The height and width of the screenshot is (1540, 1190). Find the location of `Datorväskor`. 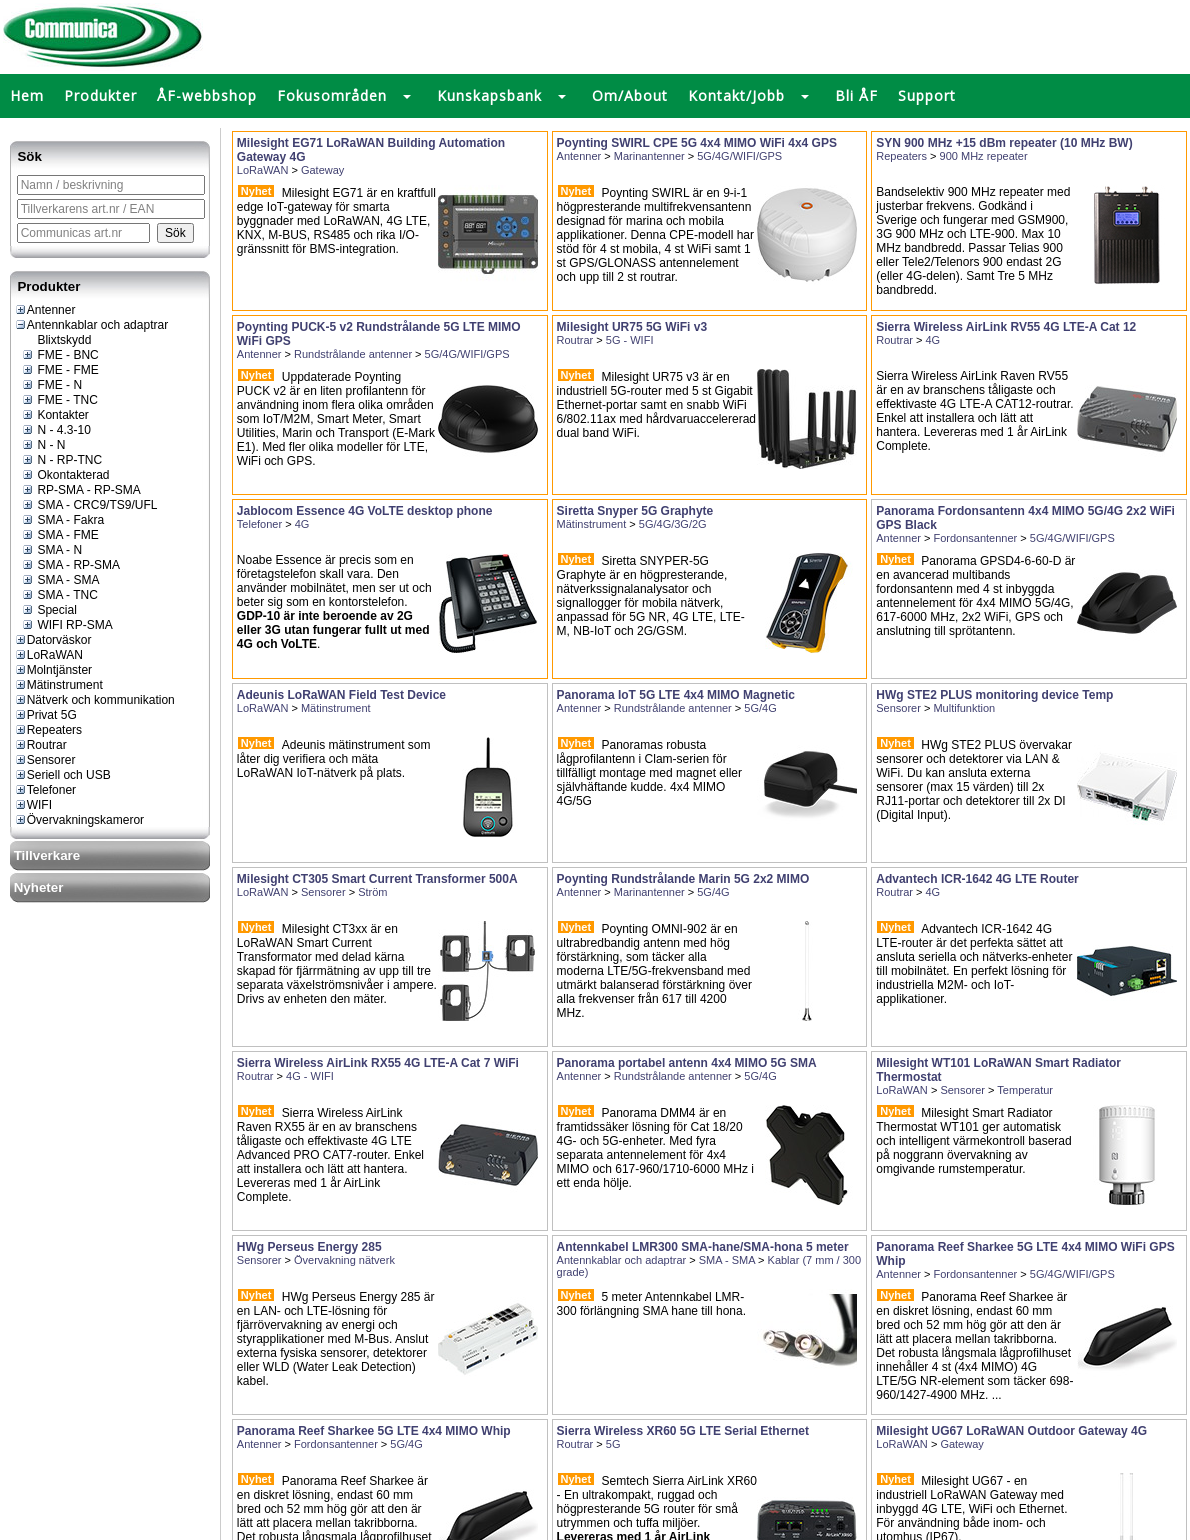

Datorväskor is located at coordinates (53, 640).